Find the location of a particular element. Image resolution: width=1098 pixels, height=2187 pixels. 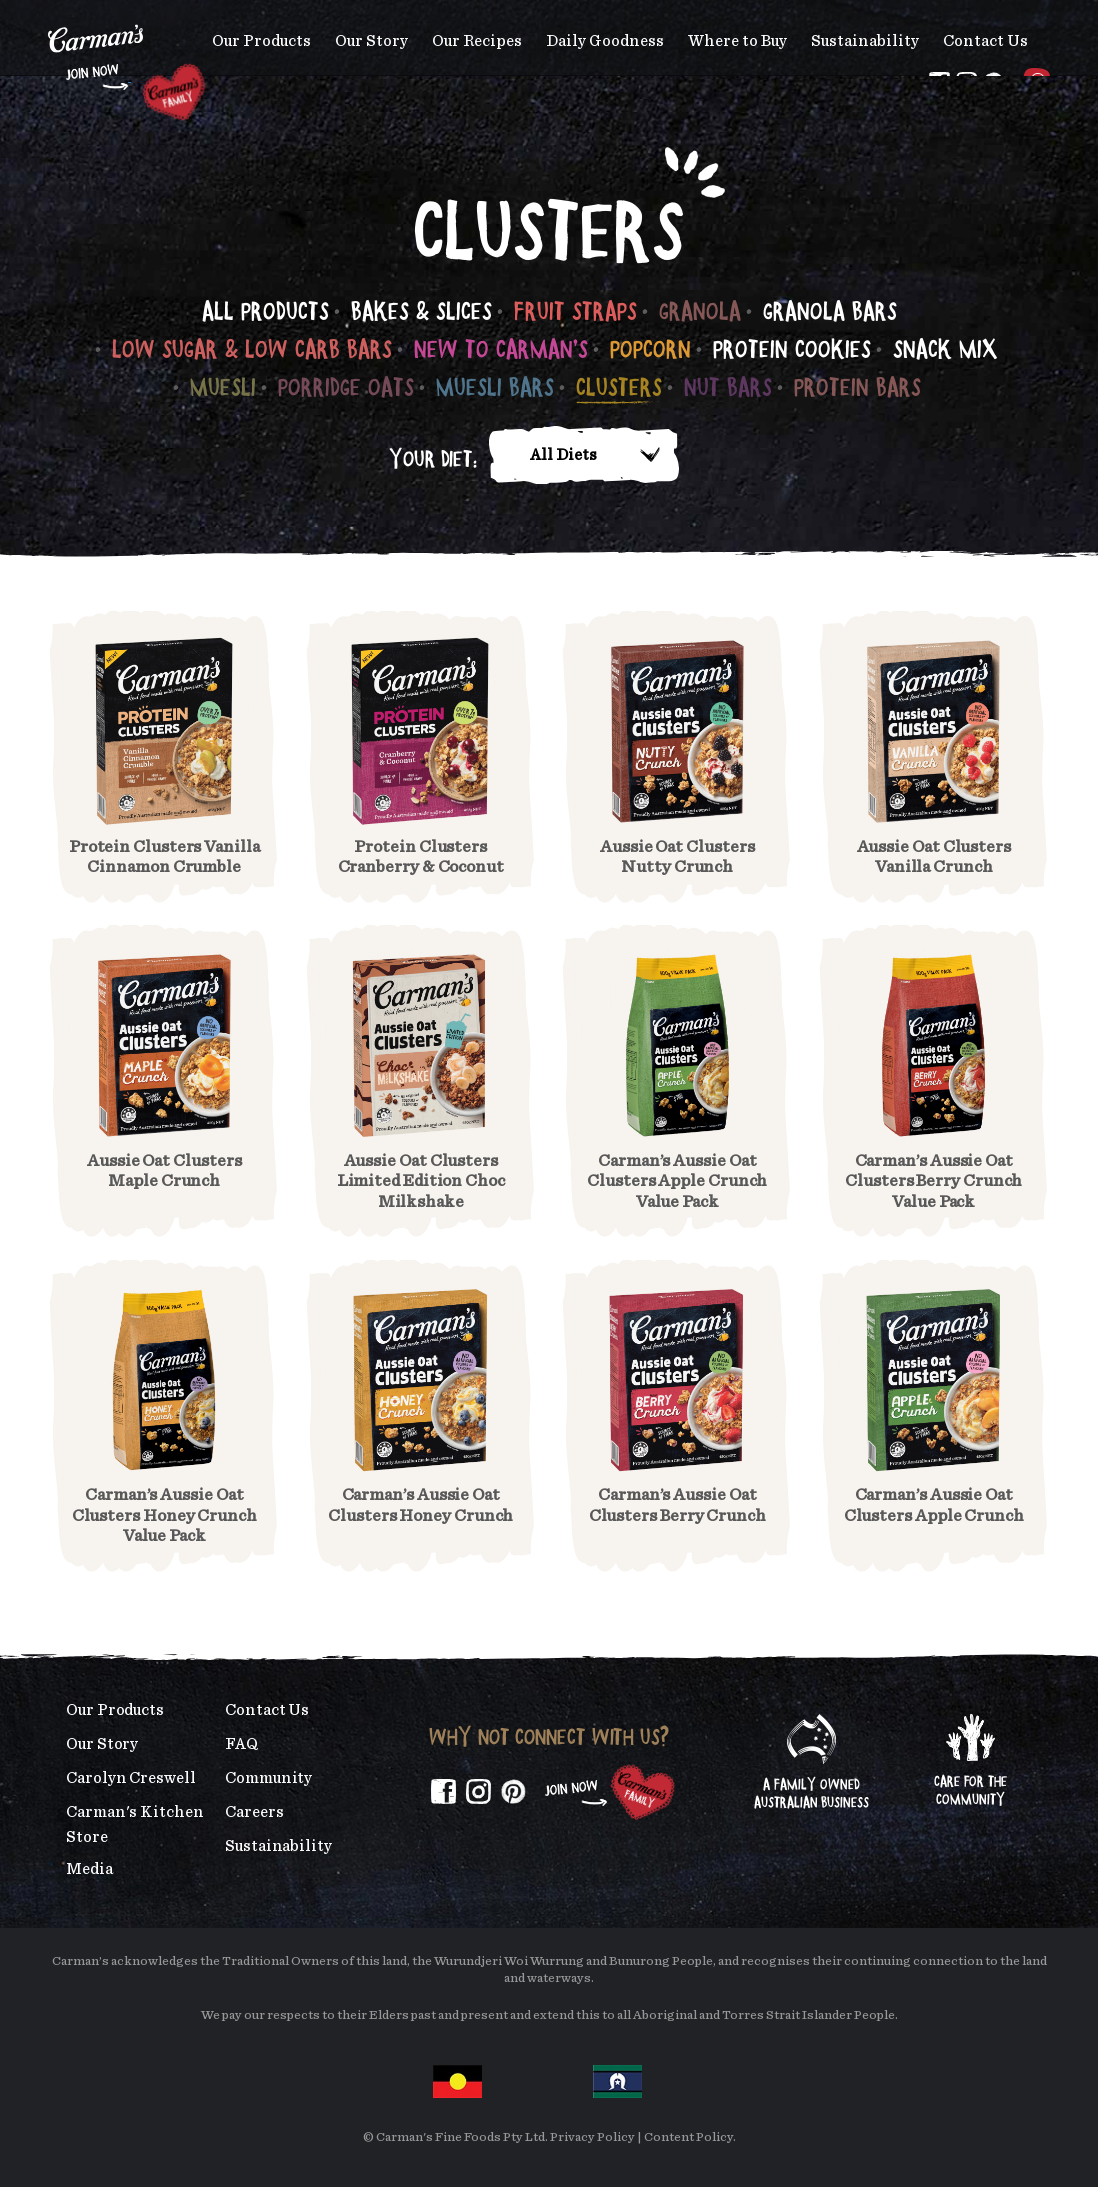

Muesli Bars is located at coordinates (495, 386).